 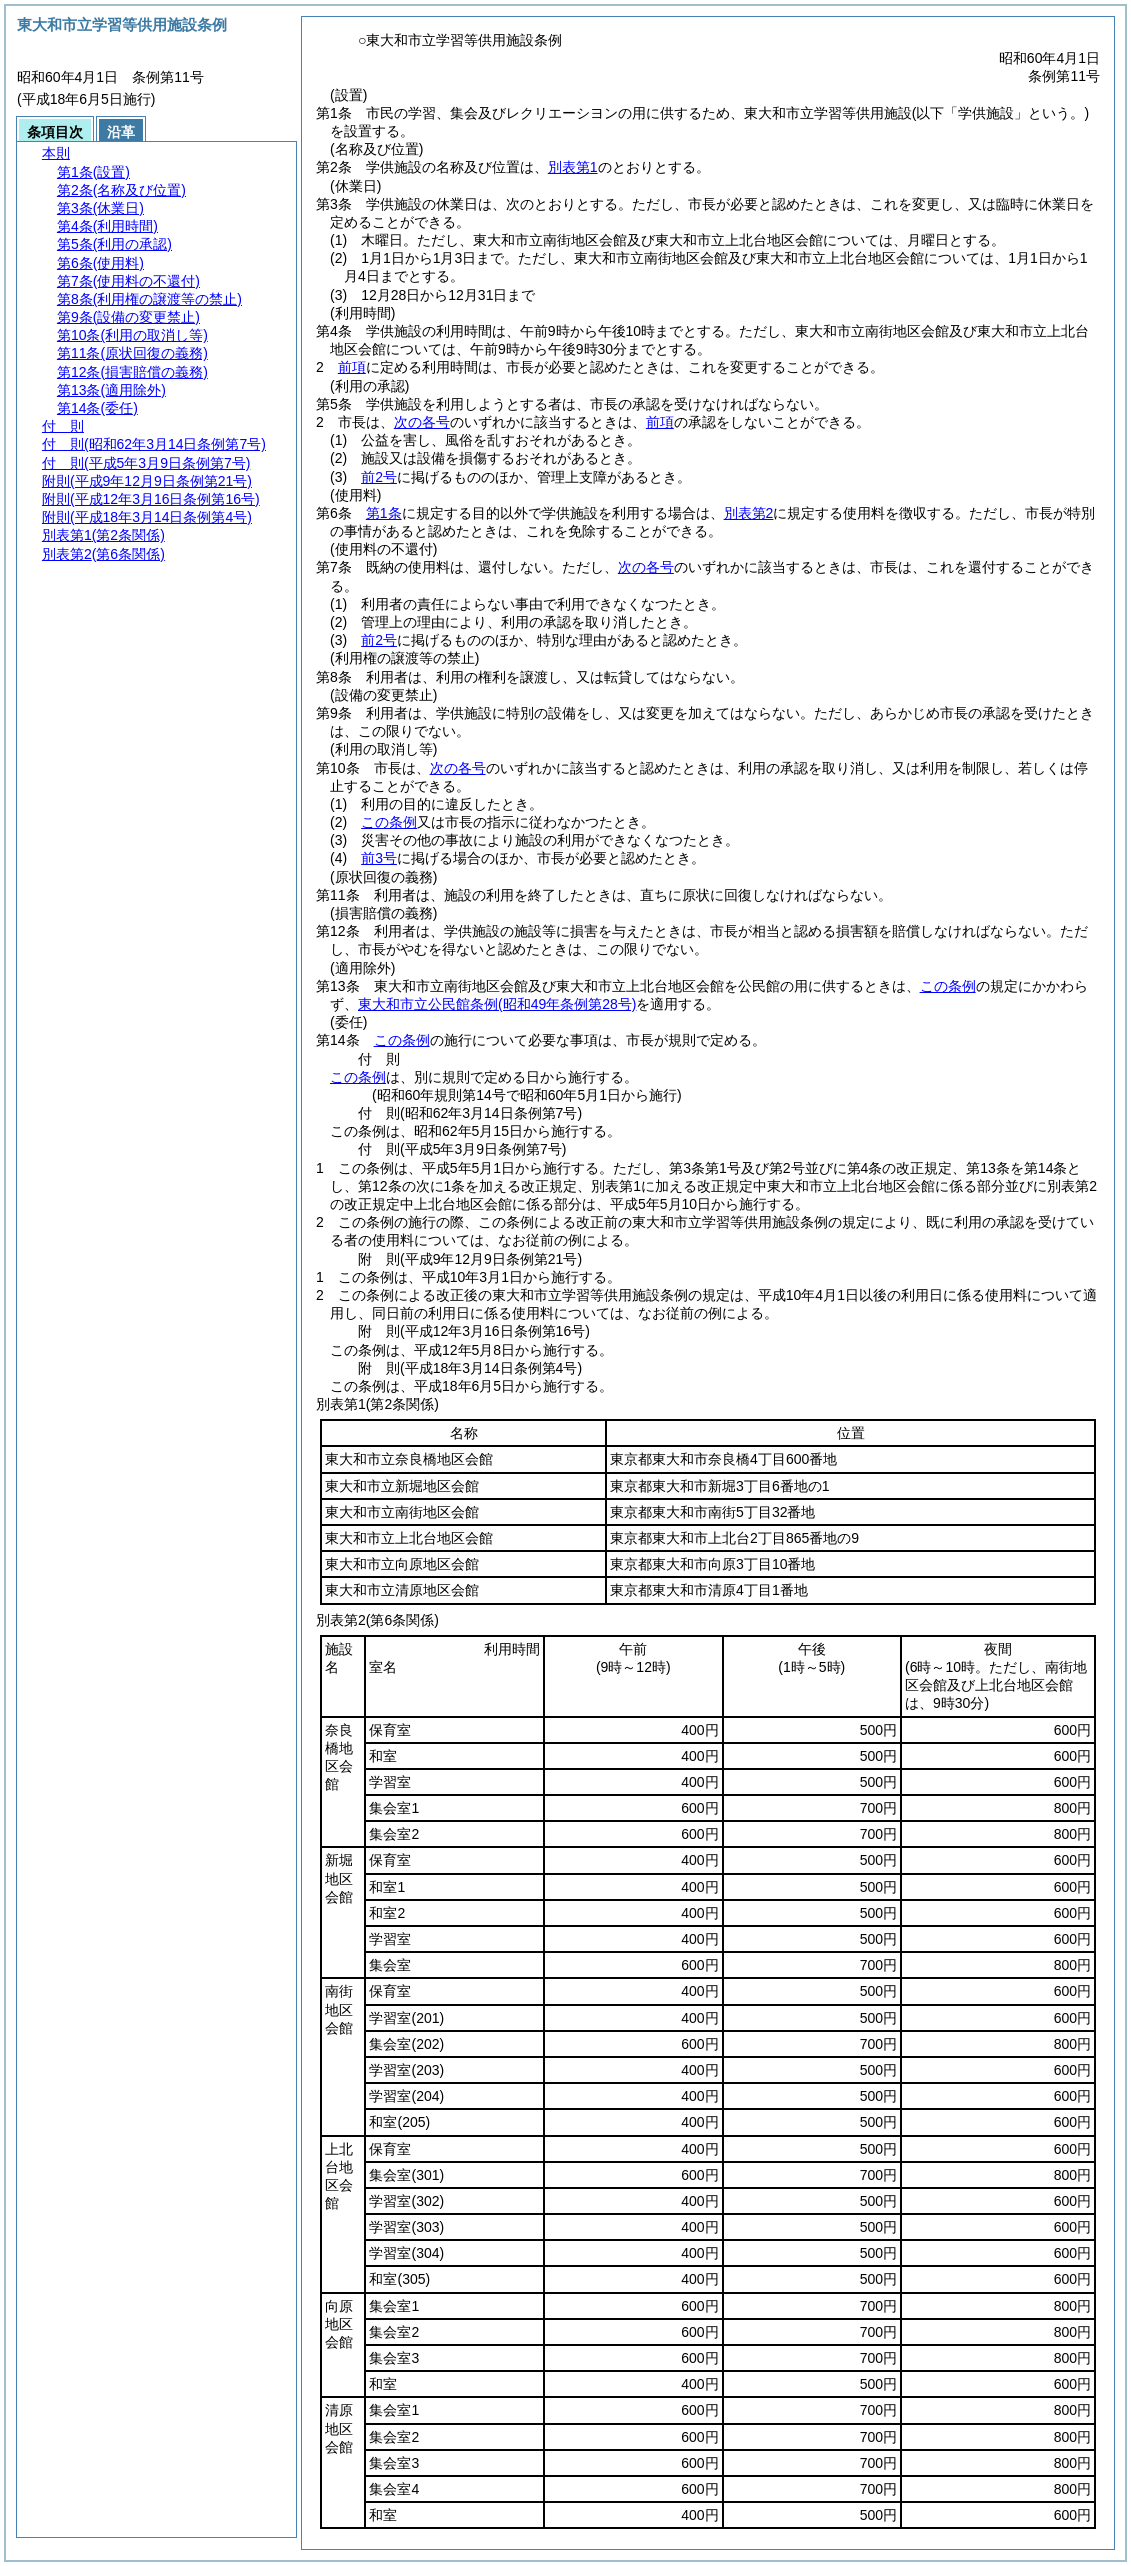 What do you see at coordinates (422, 422) in the screenshot?
I see `次の各号` at bounding box center [422, 422].